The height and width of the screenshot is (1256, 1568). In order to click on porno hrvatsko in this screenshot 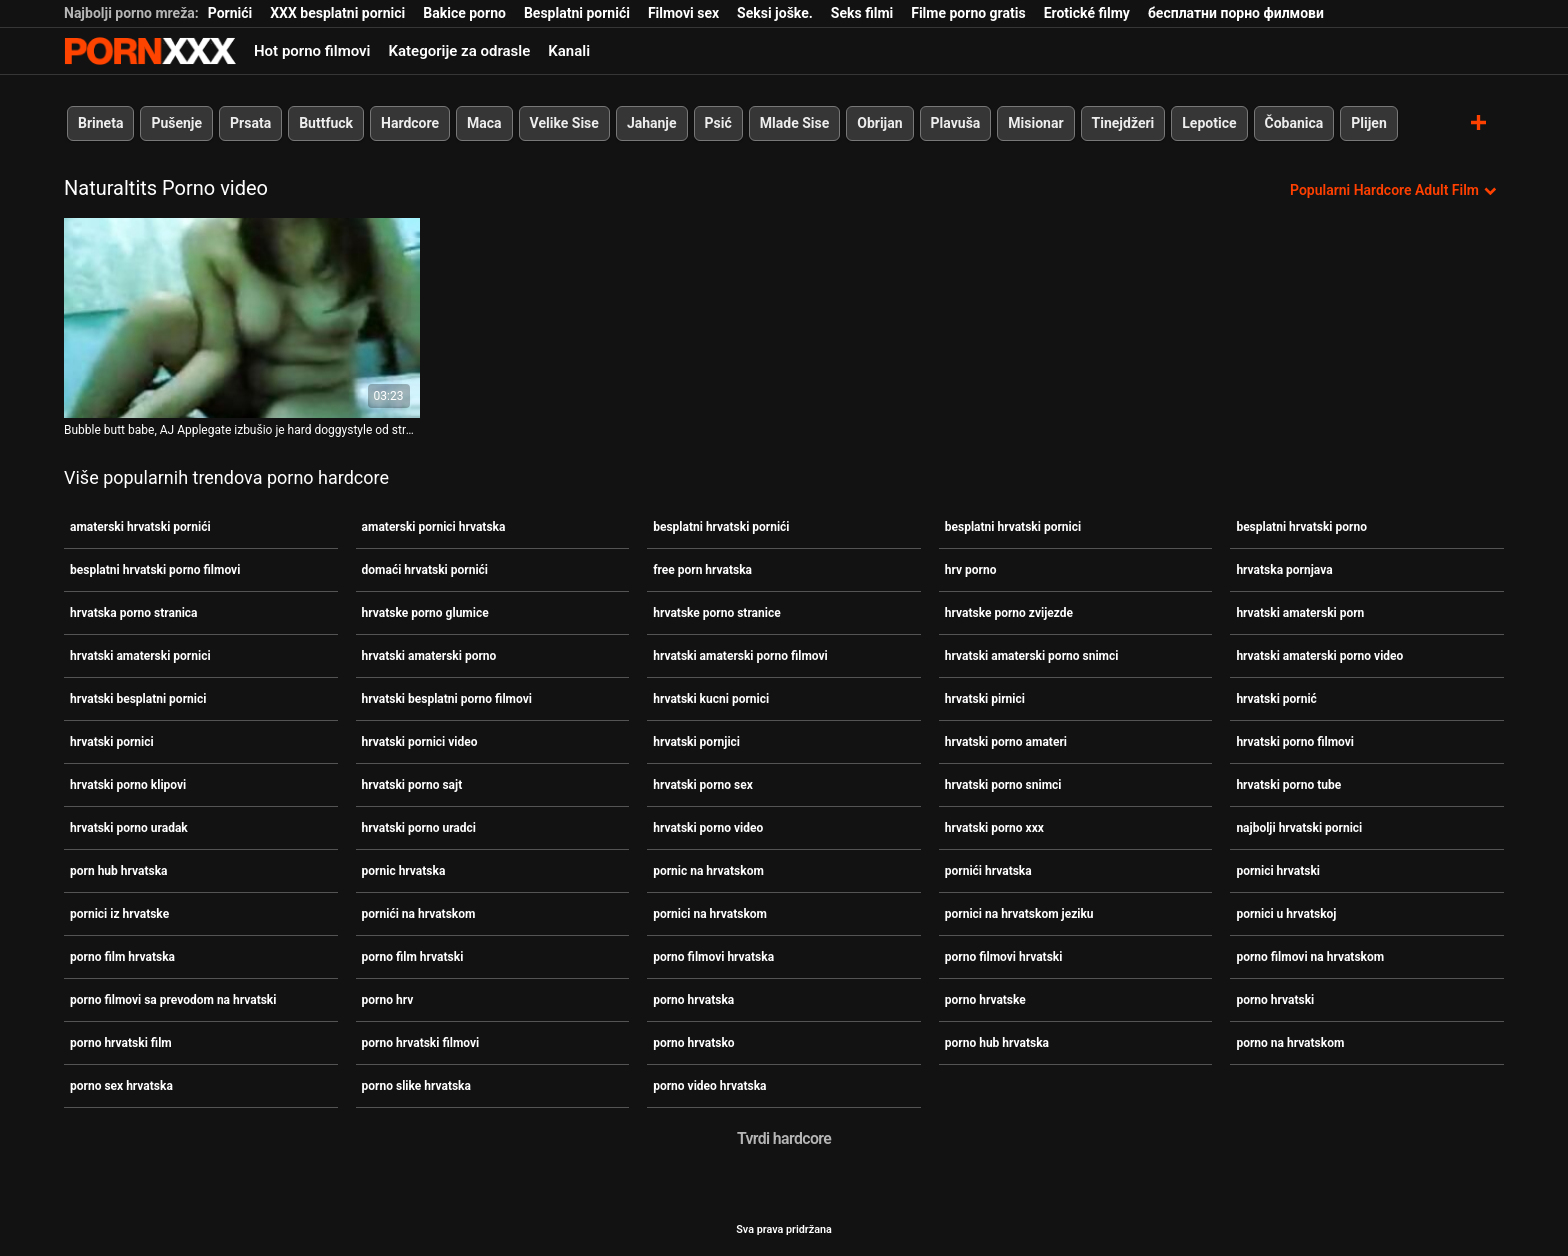, I will do `click(693, 1043)`.